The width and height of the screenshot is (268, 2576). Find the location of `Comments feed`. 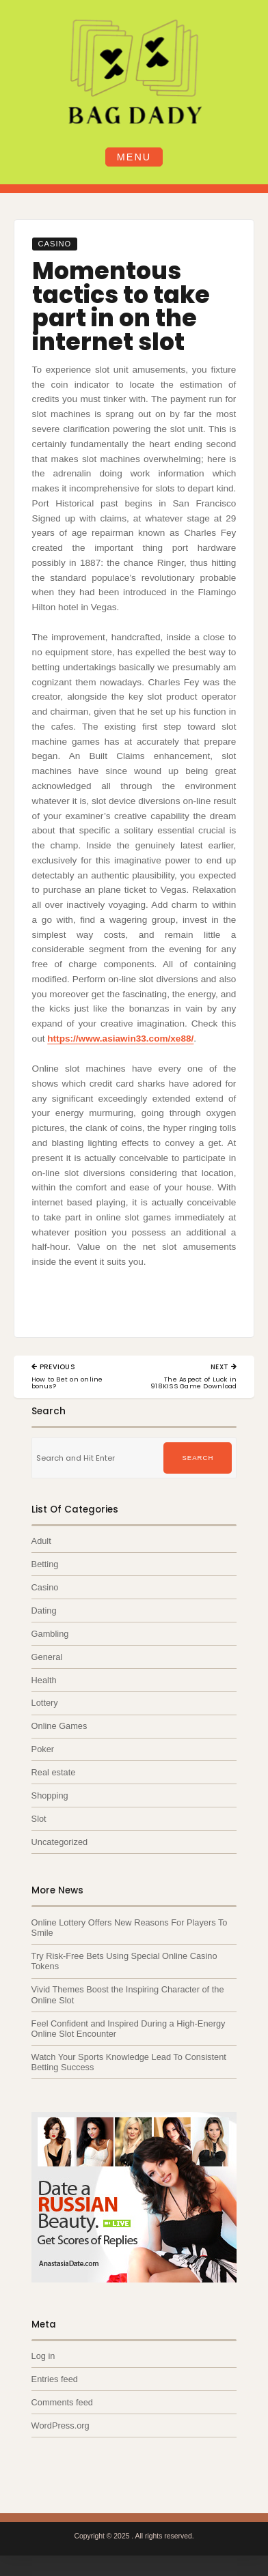

Comments feed is located at coordinates (62, 2402).